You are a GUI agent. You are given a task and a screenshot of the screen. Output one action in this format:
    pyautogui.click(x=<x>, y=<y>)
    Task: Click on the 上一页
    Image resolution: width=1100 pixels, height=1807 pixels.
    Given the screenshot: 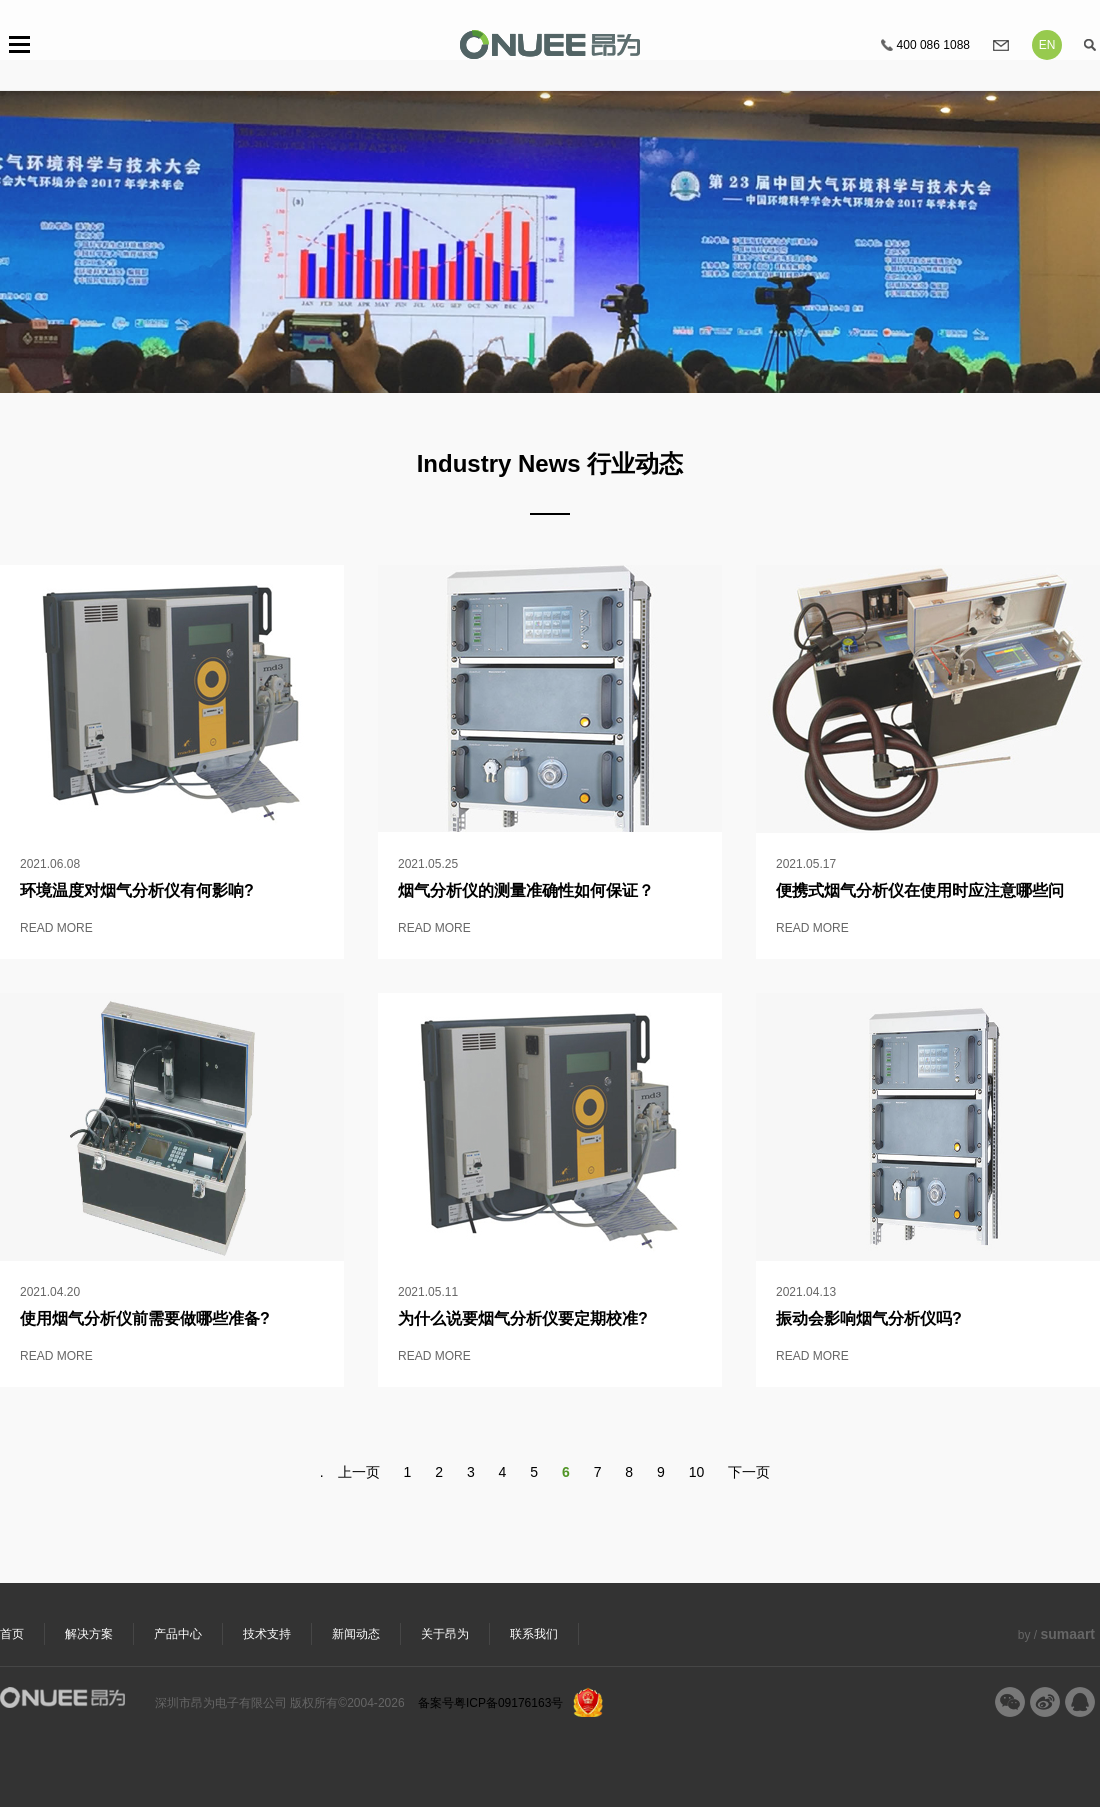 What is the action you would take?
    pyautogui.click(x=359, y=1472)
    